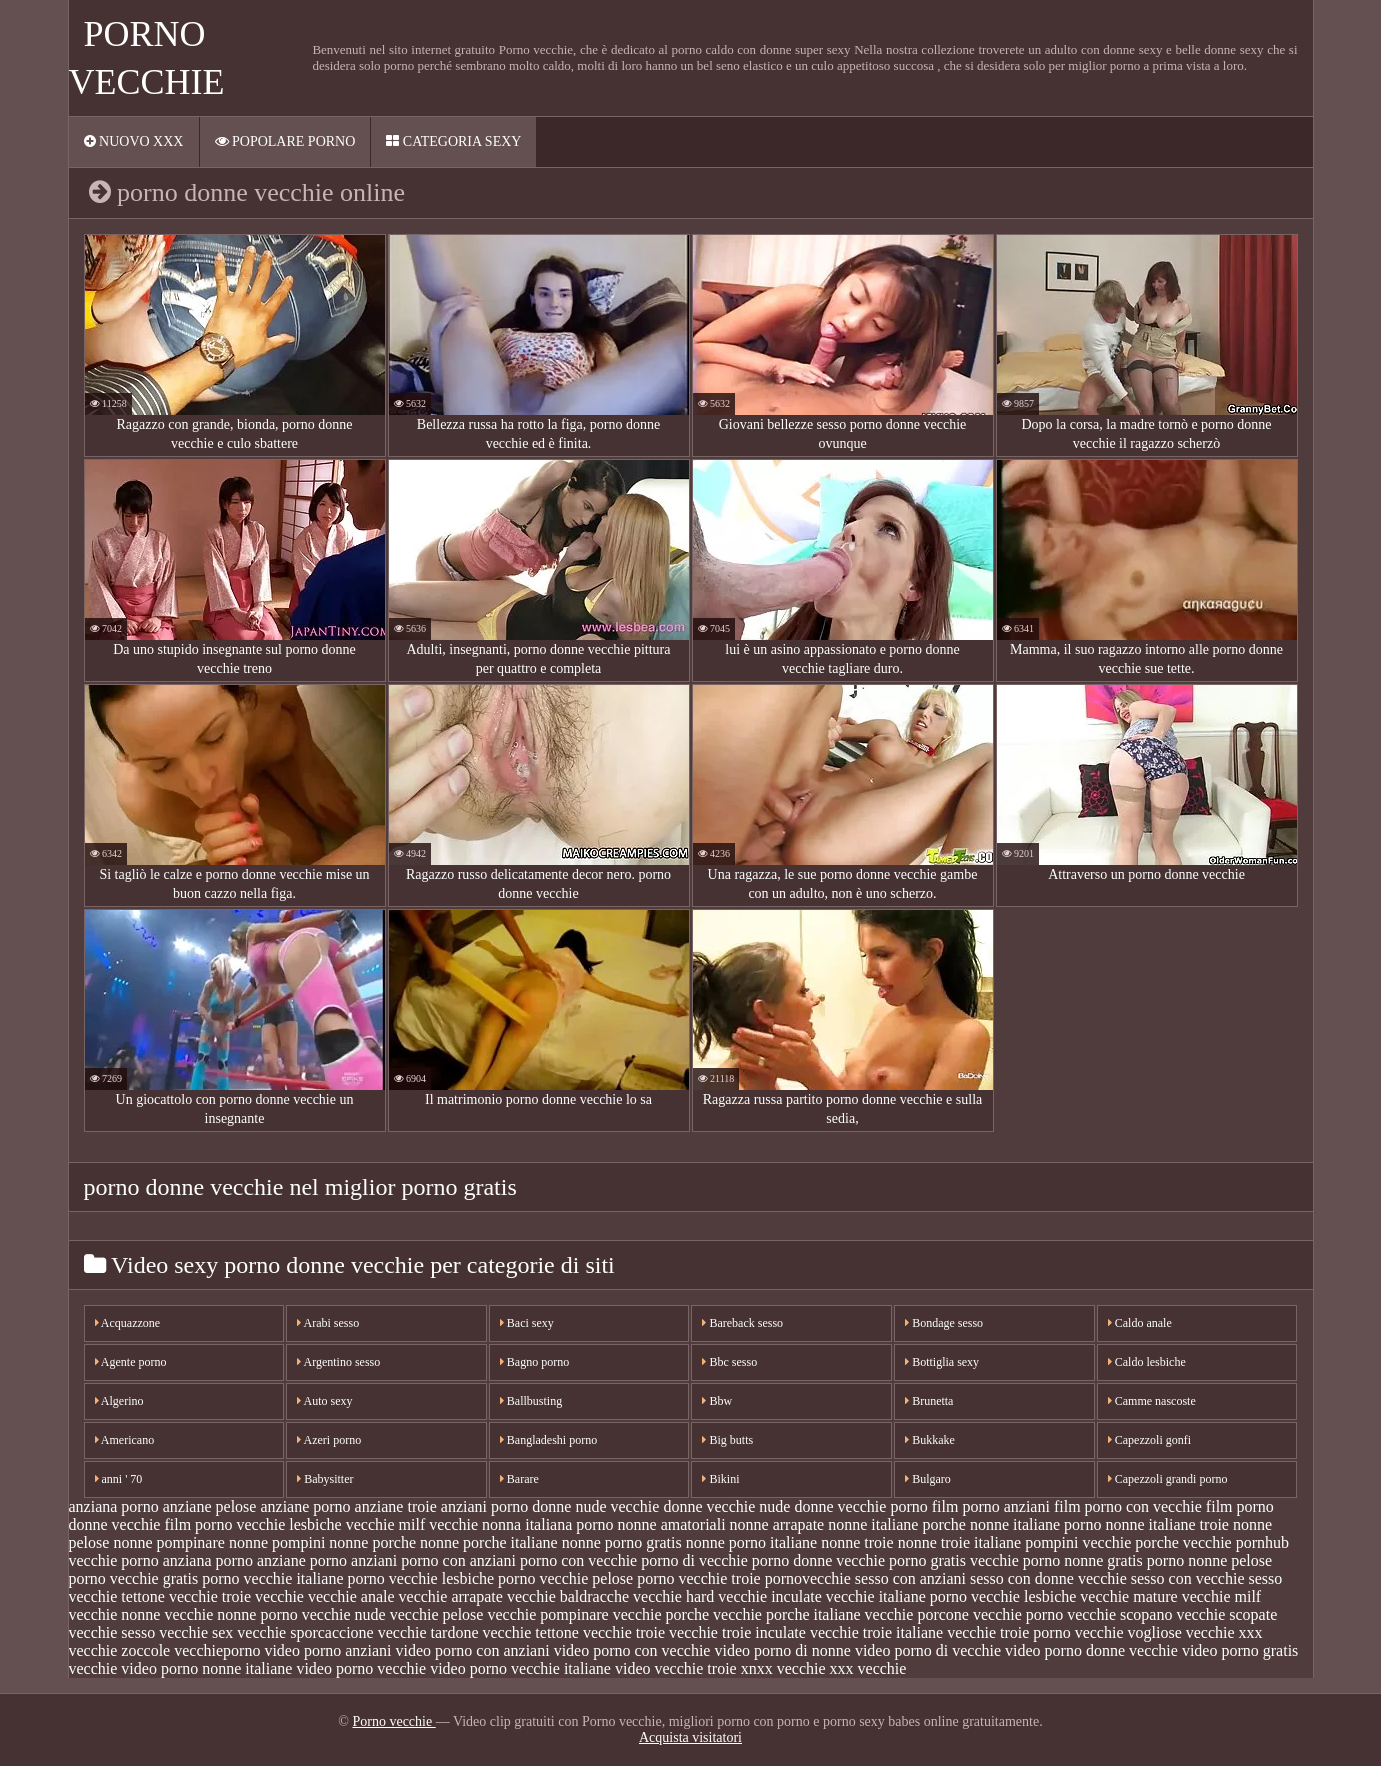 The width and height of the screenshot is (1381, 1766). I want to click on Acquazzone, so click(128, 1323).